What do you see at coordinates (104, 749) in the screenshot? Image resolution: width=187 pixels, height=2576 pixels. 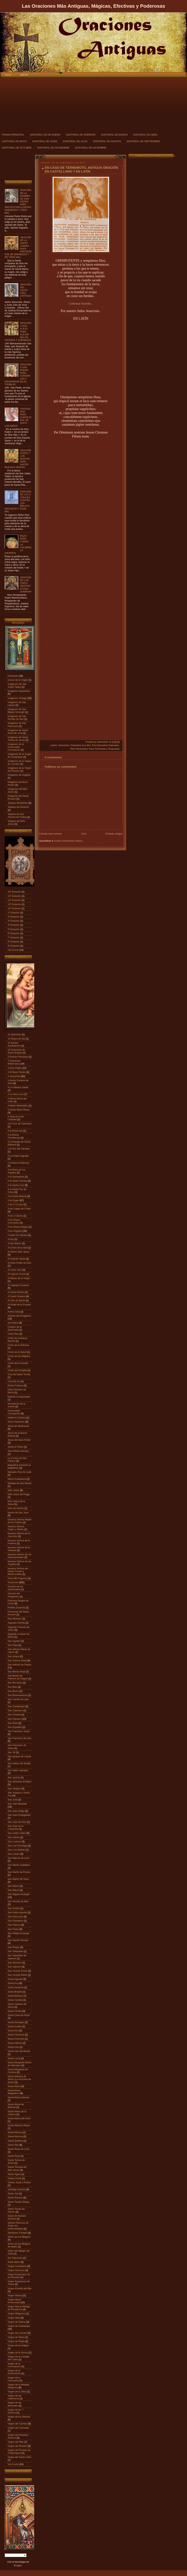 I see `Para Tormentas y Huracanes` at bounding box center [104, 749].